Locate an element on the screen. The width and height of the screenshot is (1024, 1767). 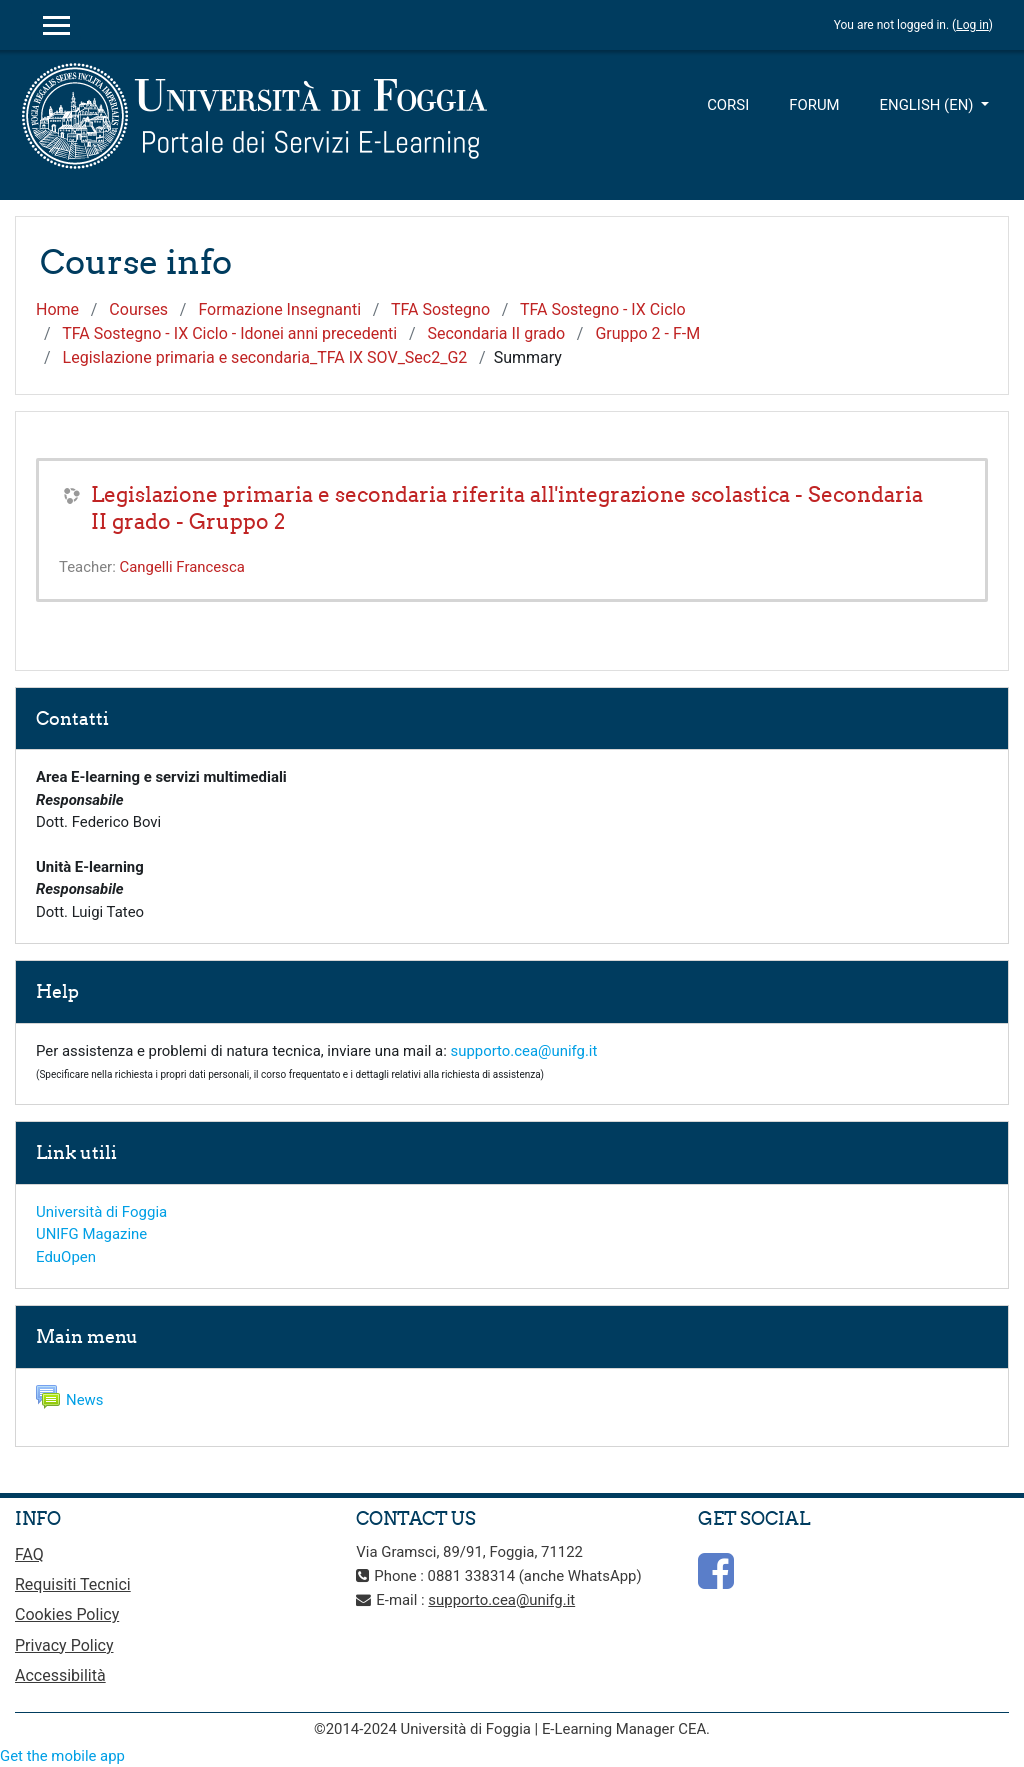
Requisiti Tecnici is located at coordinates (73, 1584).